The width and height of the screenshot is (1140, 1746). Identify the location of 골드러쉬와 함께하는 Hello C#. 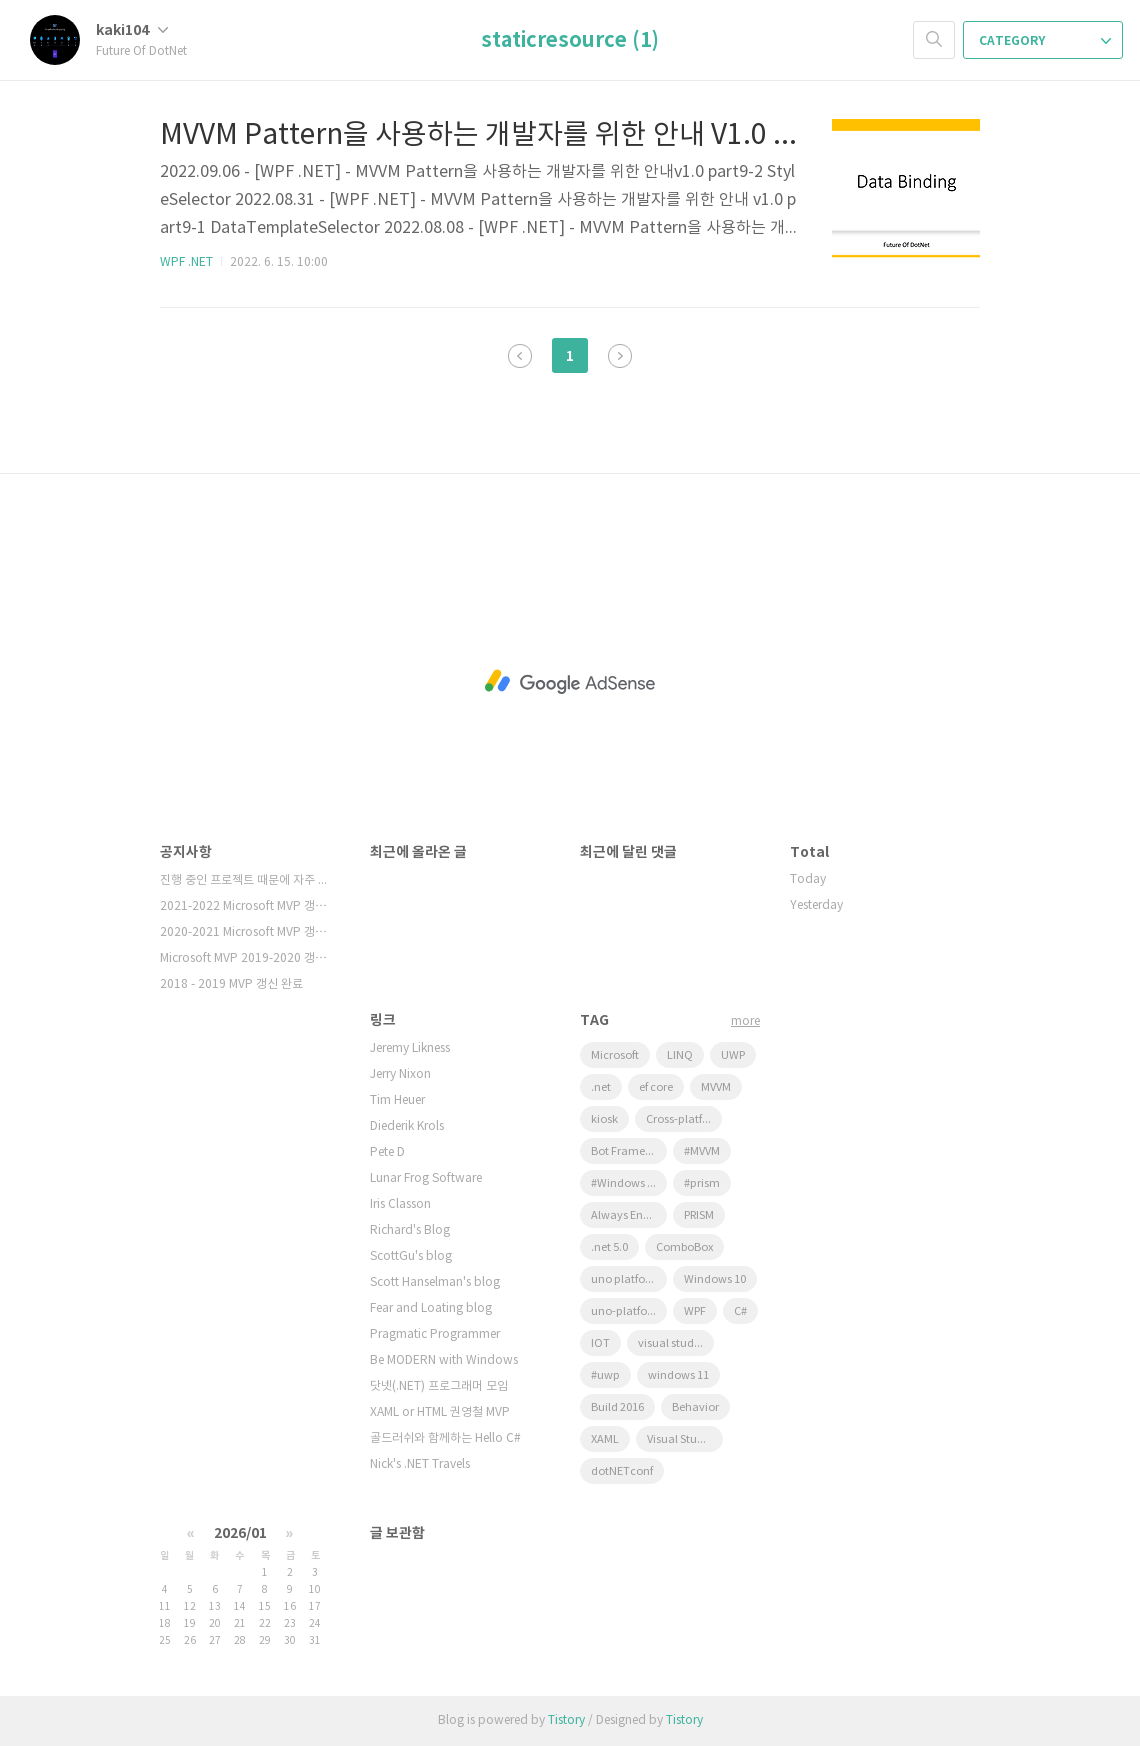
(445, 1438).